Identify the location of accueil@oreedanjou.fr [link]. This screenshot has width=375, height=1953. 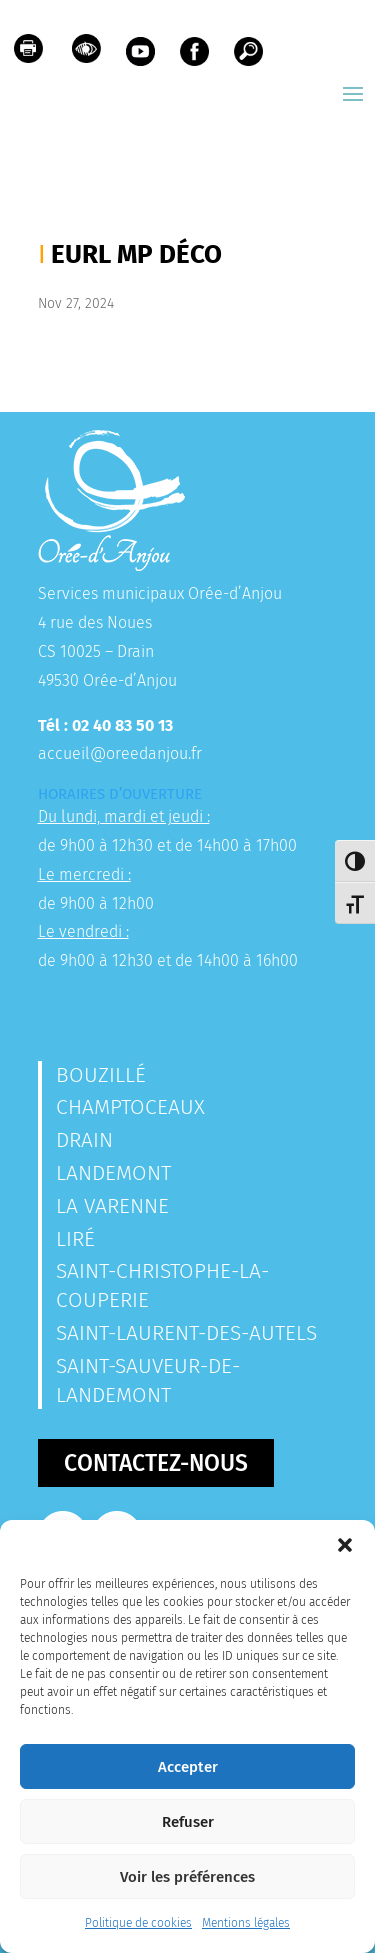
(120, 753).